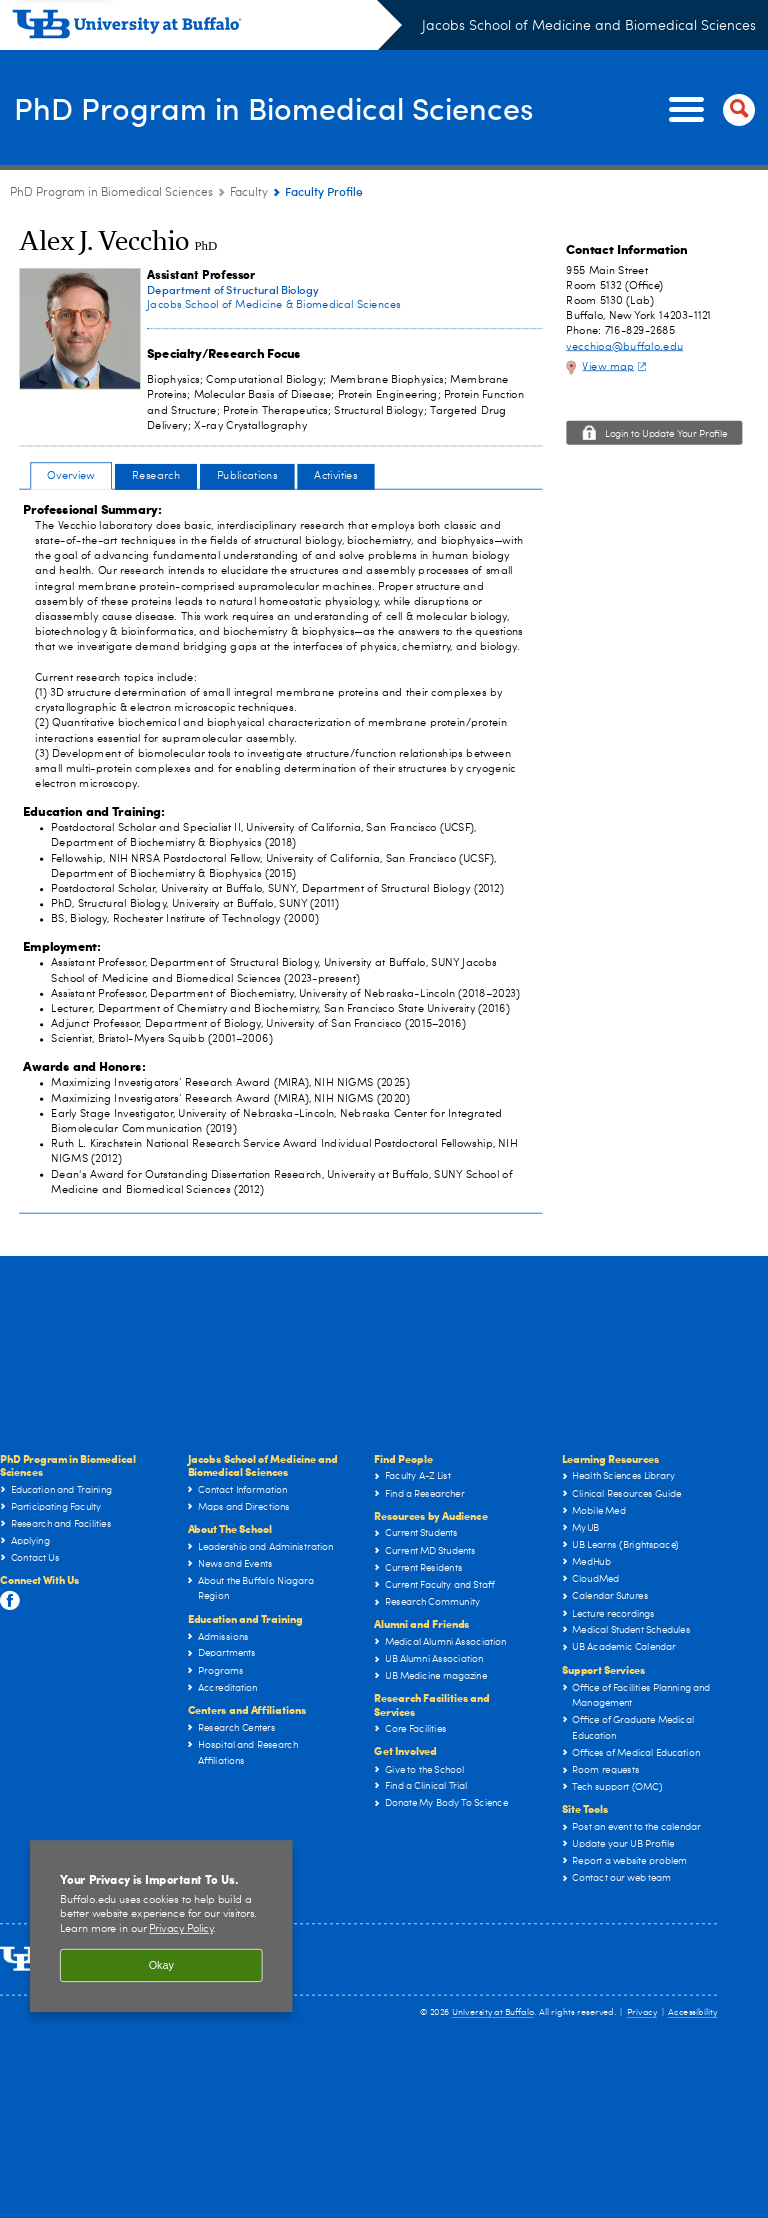 This screenshot has height=2218, width=768. Describe the element at coordinates (335, 475) in the screenshot. I see `Activities` at that location.